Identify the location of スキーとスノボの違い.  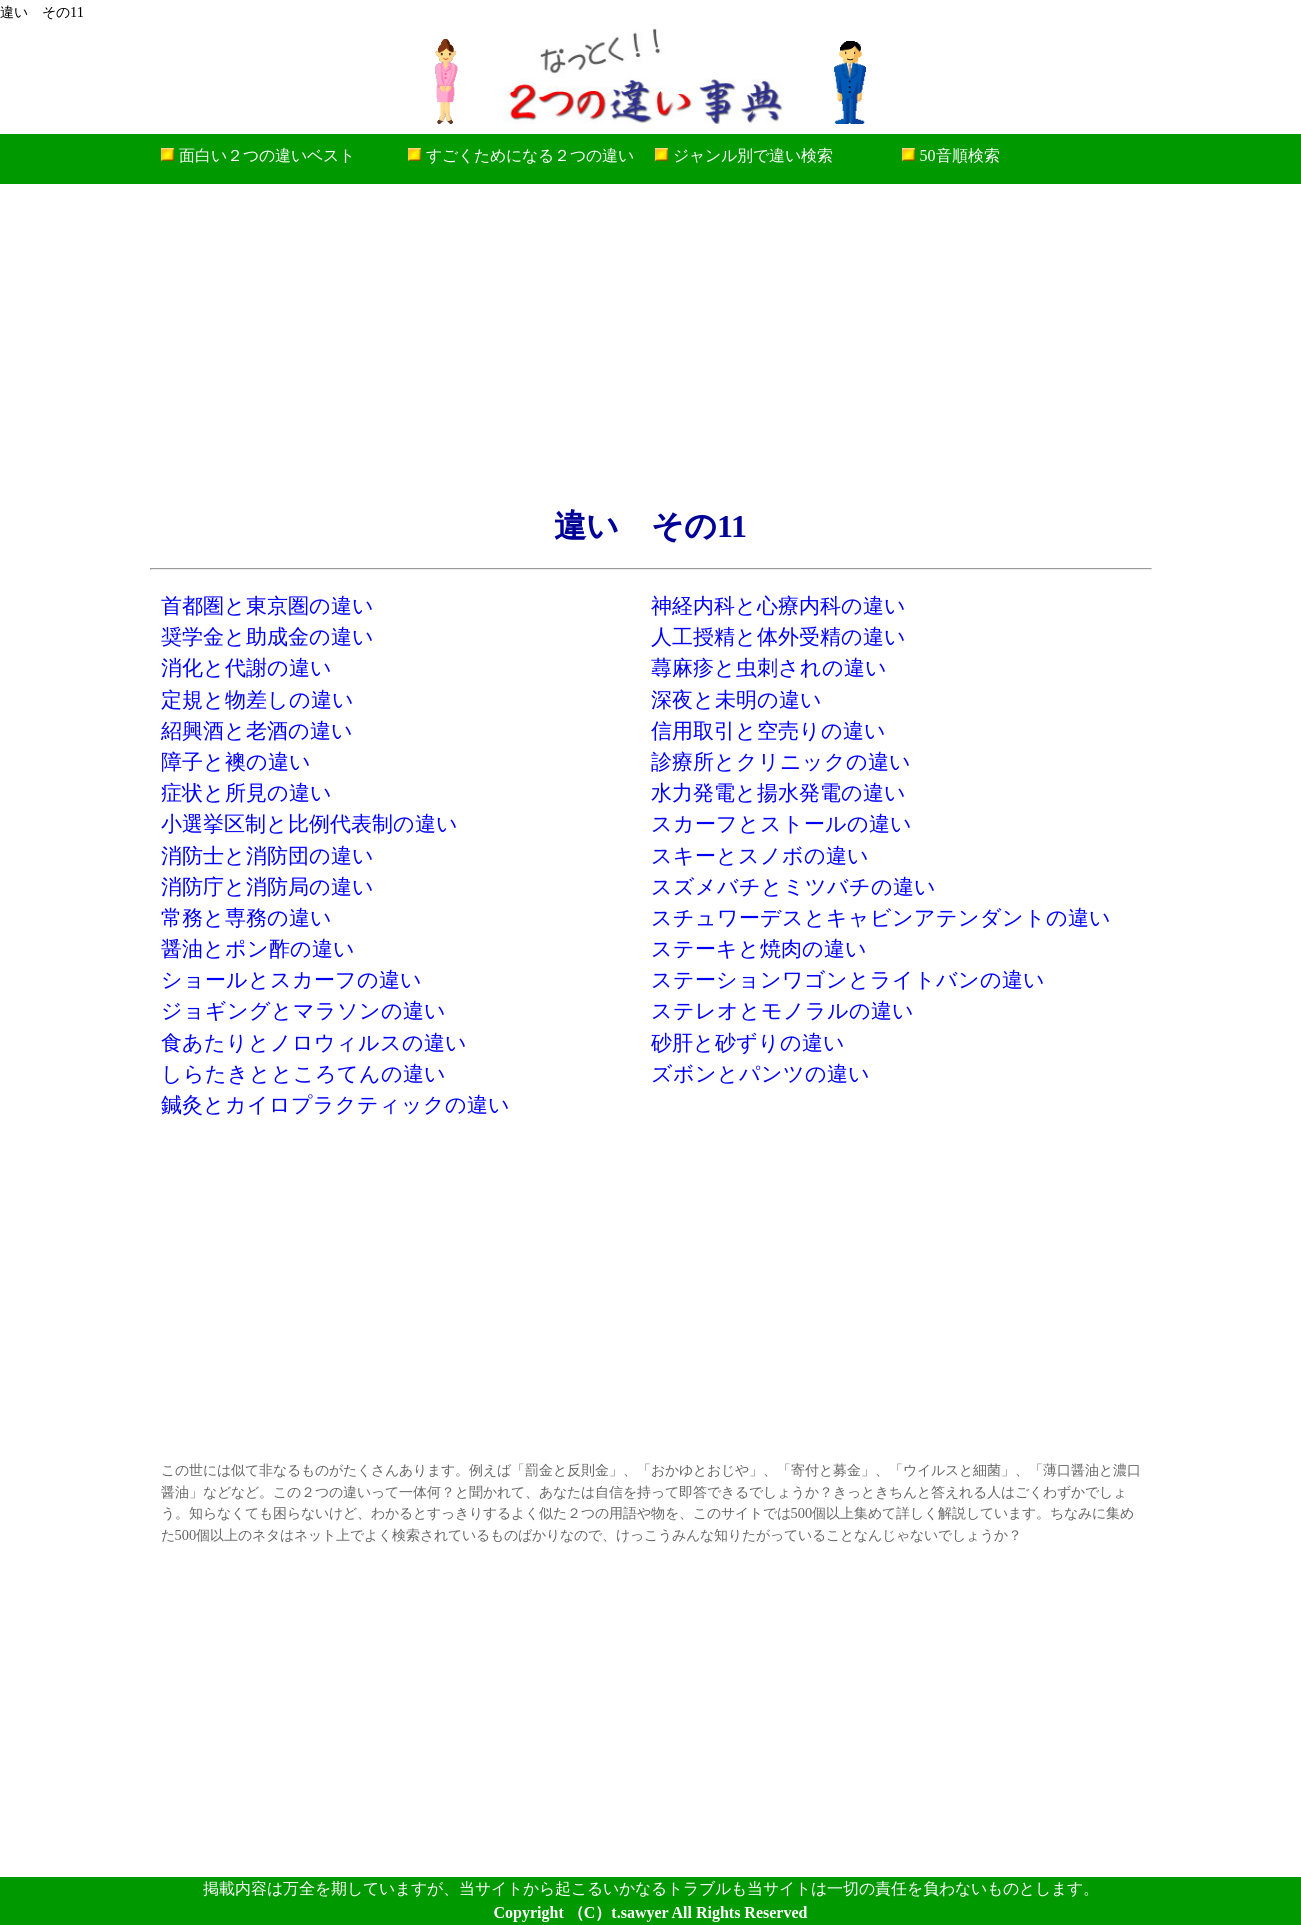
(760, 855).